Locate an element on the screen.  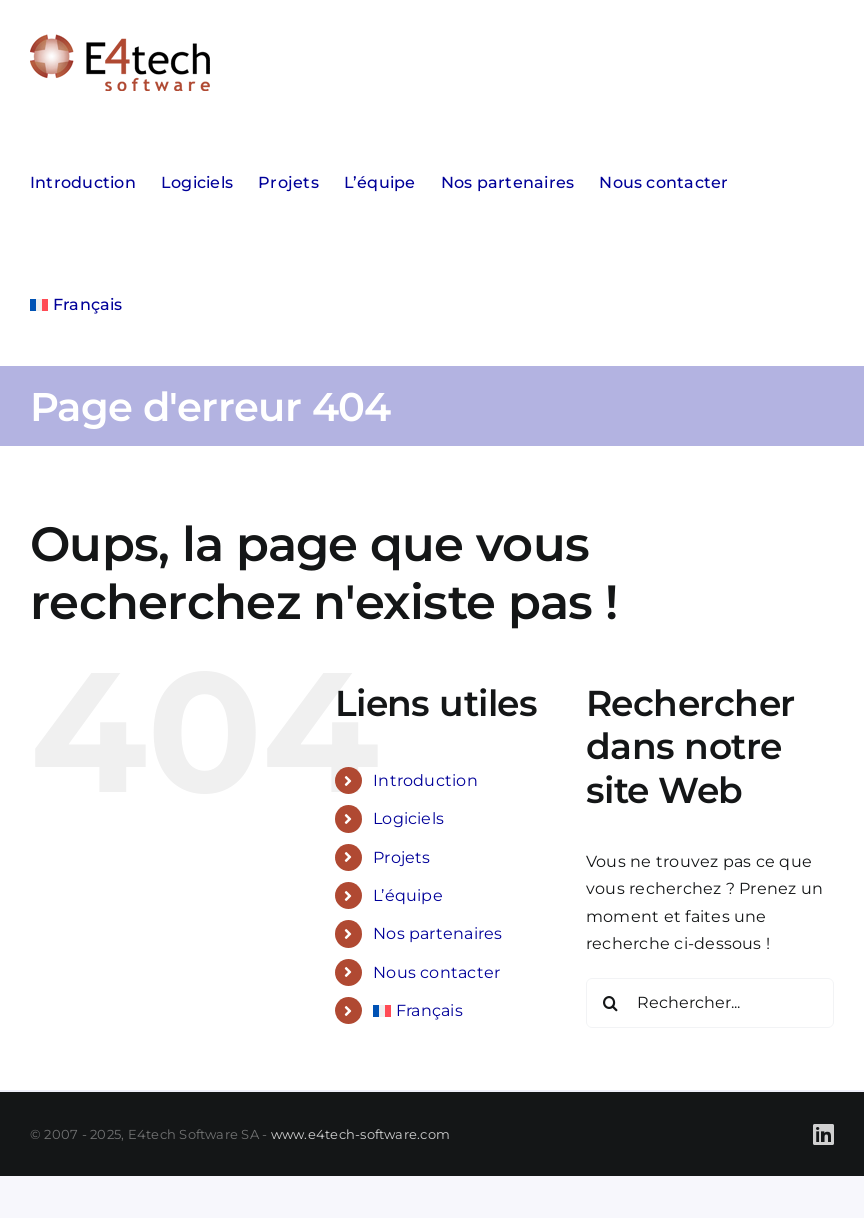
Projets is located at coordinates (402, 857).